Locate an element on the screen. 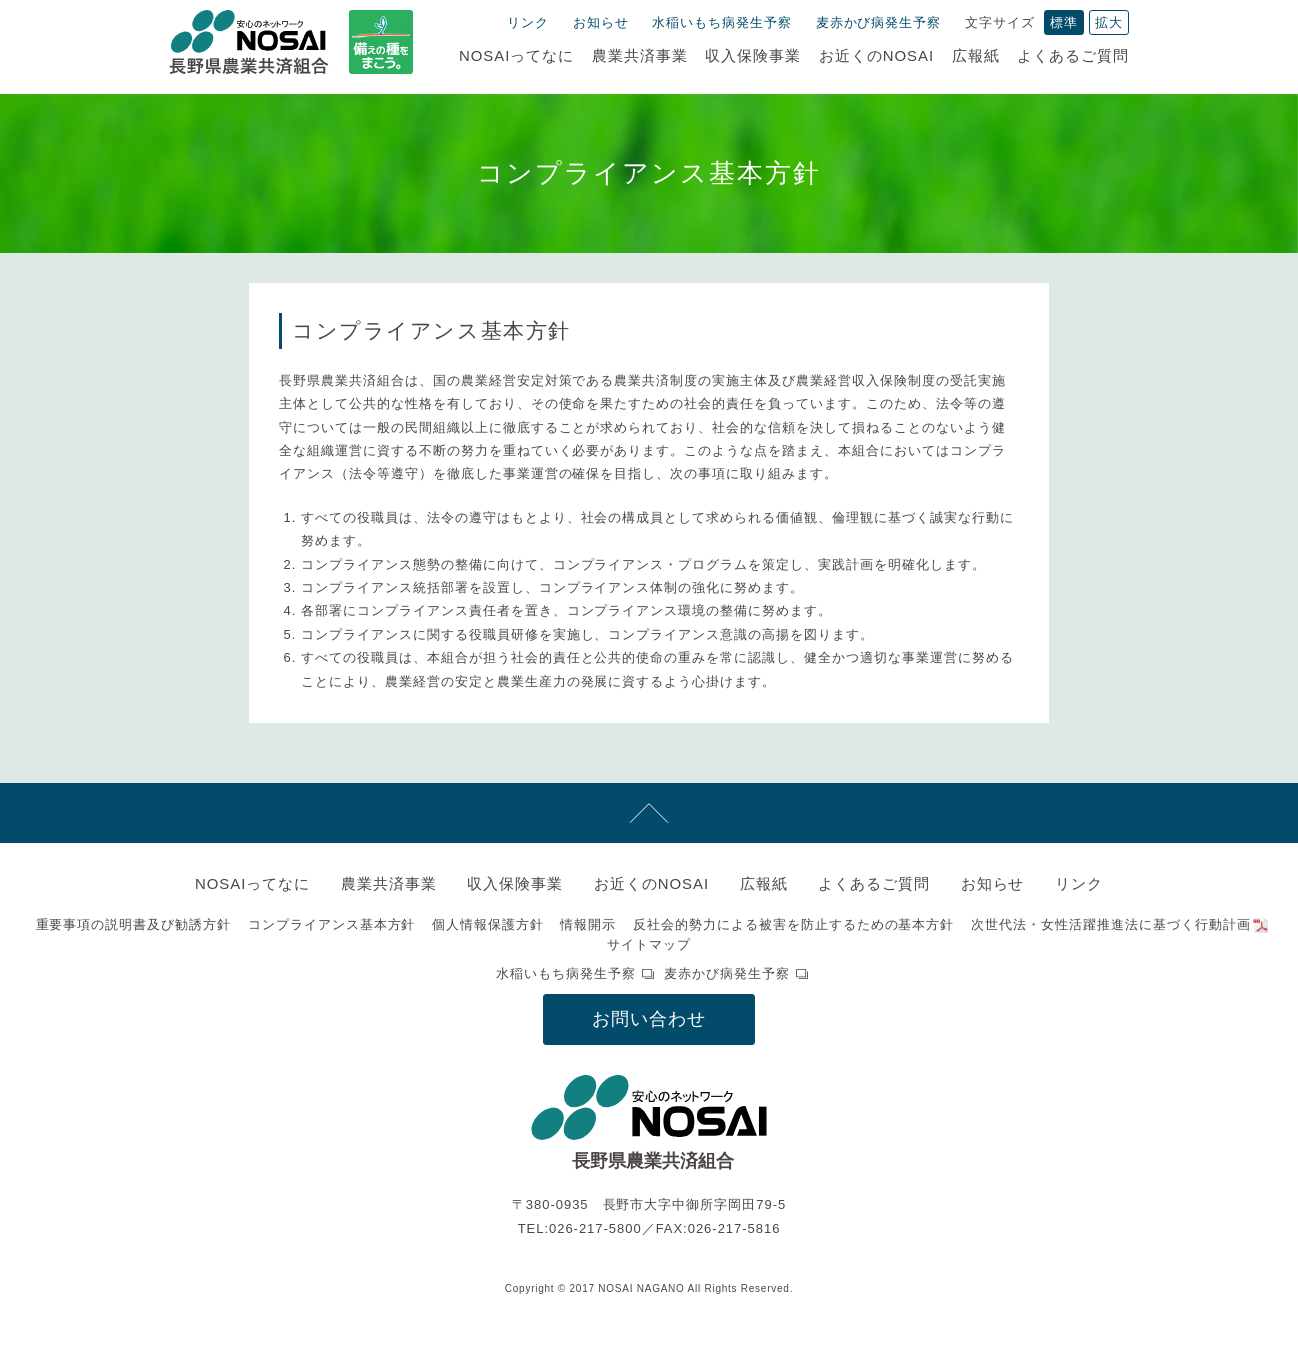 The image size is (1298, 1348). 個人情報保護方針 is located at coordinates (488, 924).